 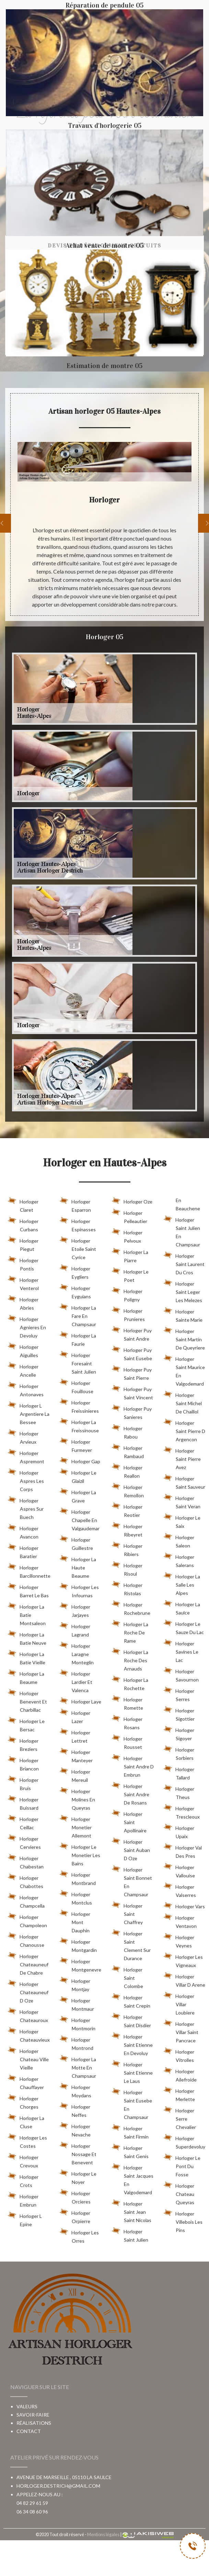 I want to click on Horloger Puy Saint Vincent, so click(x=132, y=1392).